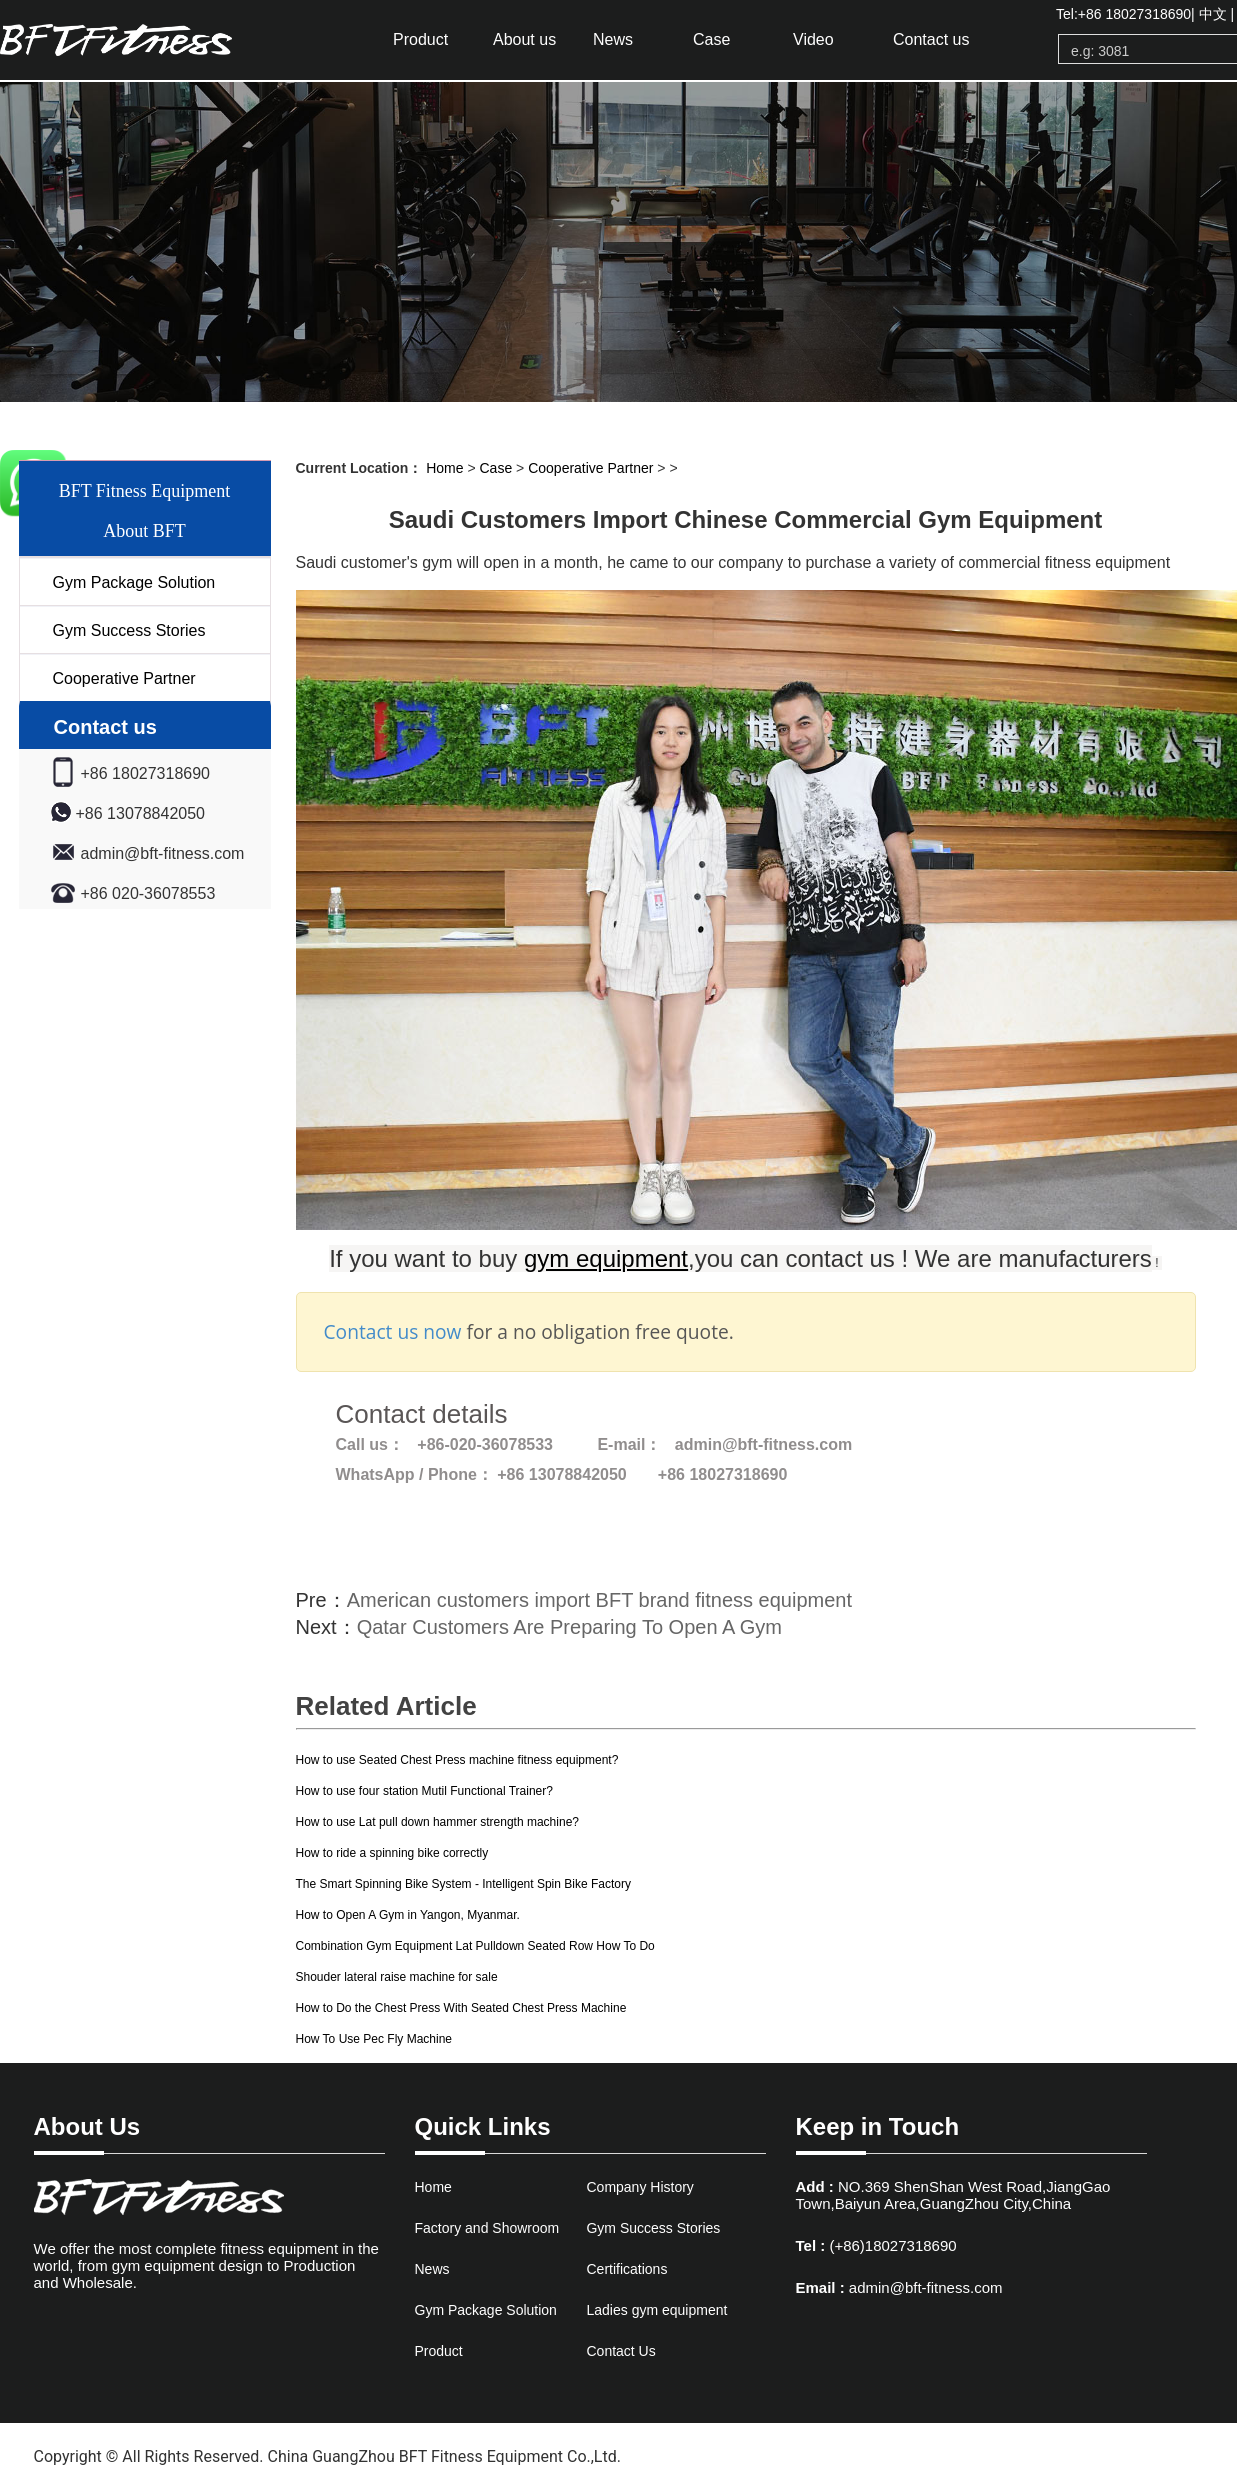  Describe the element at coordinates (931, 39) in the screenshot. I see `Contact us` at that location.